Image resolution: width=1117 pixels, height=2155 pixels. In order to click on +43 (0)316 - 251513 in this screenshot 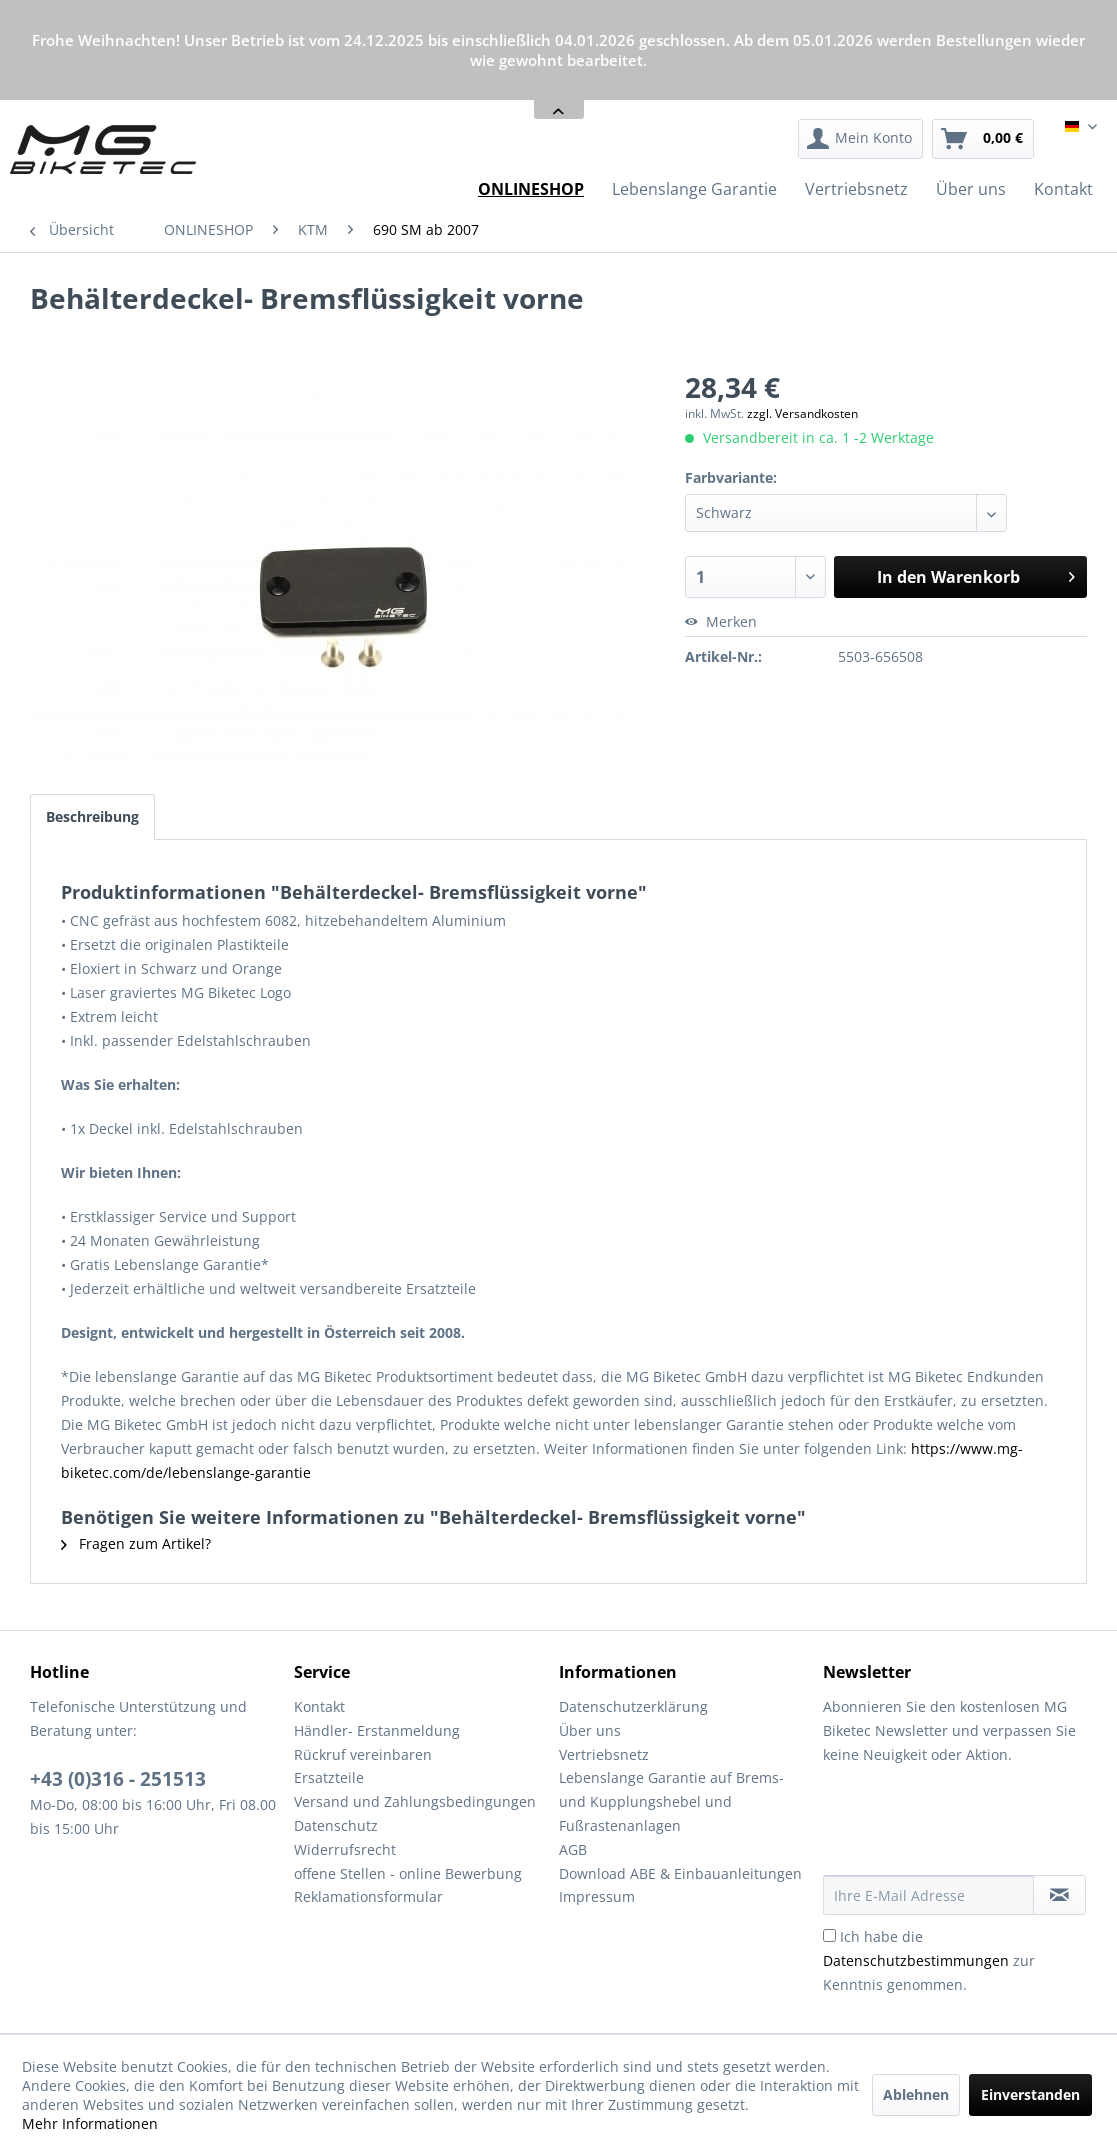, I will do `click(118, 1779)`.